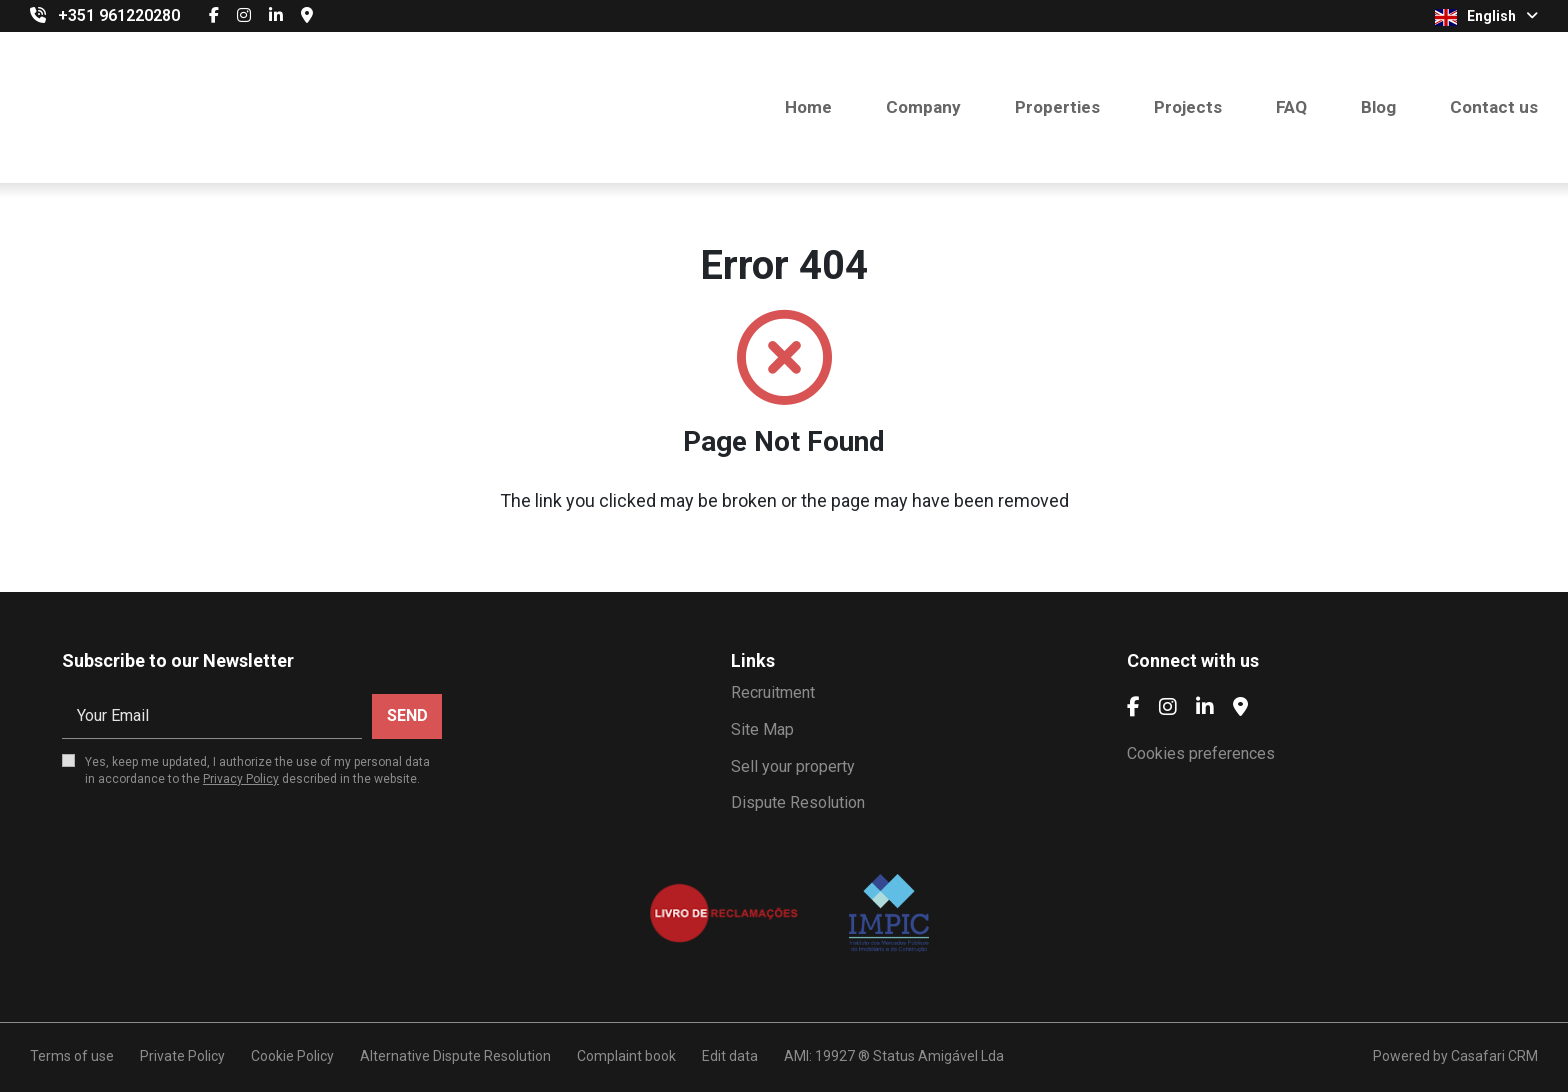  Describe the element at coordinates (241, 779) in the screenshot. I see `Privacy Policy` at that location.